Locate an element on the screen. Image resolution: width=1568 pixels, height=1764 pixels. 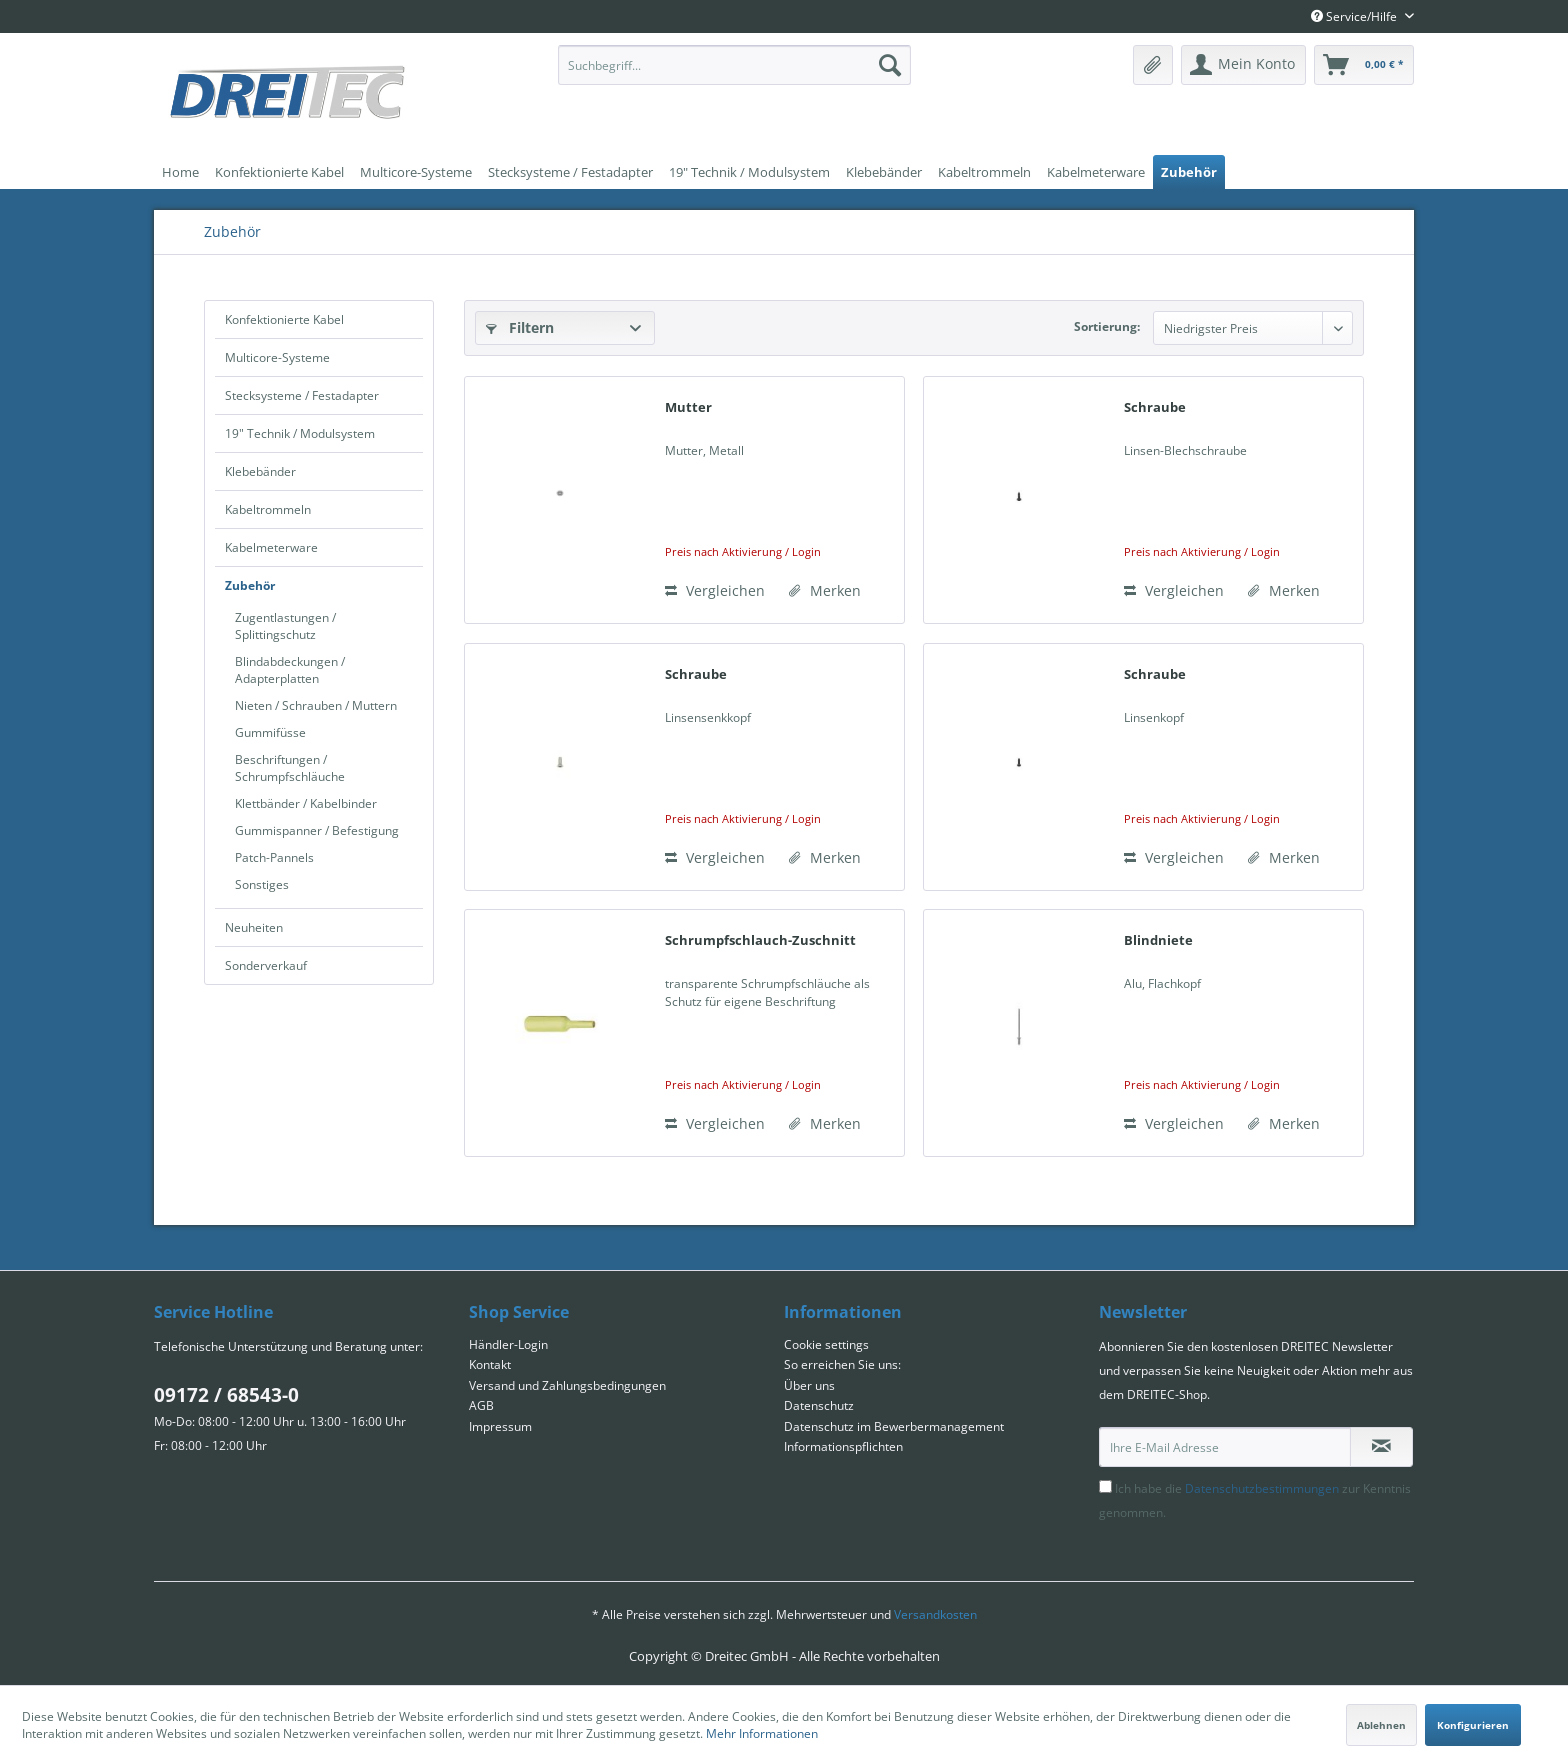
Service/Hilfe [menuitem] is located at coordinates (1355, 16).